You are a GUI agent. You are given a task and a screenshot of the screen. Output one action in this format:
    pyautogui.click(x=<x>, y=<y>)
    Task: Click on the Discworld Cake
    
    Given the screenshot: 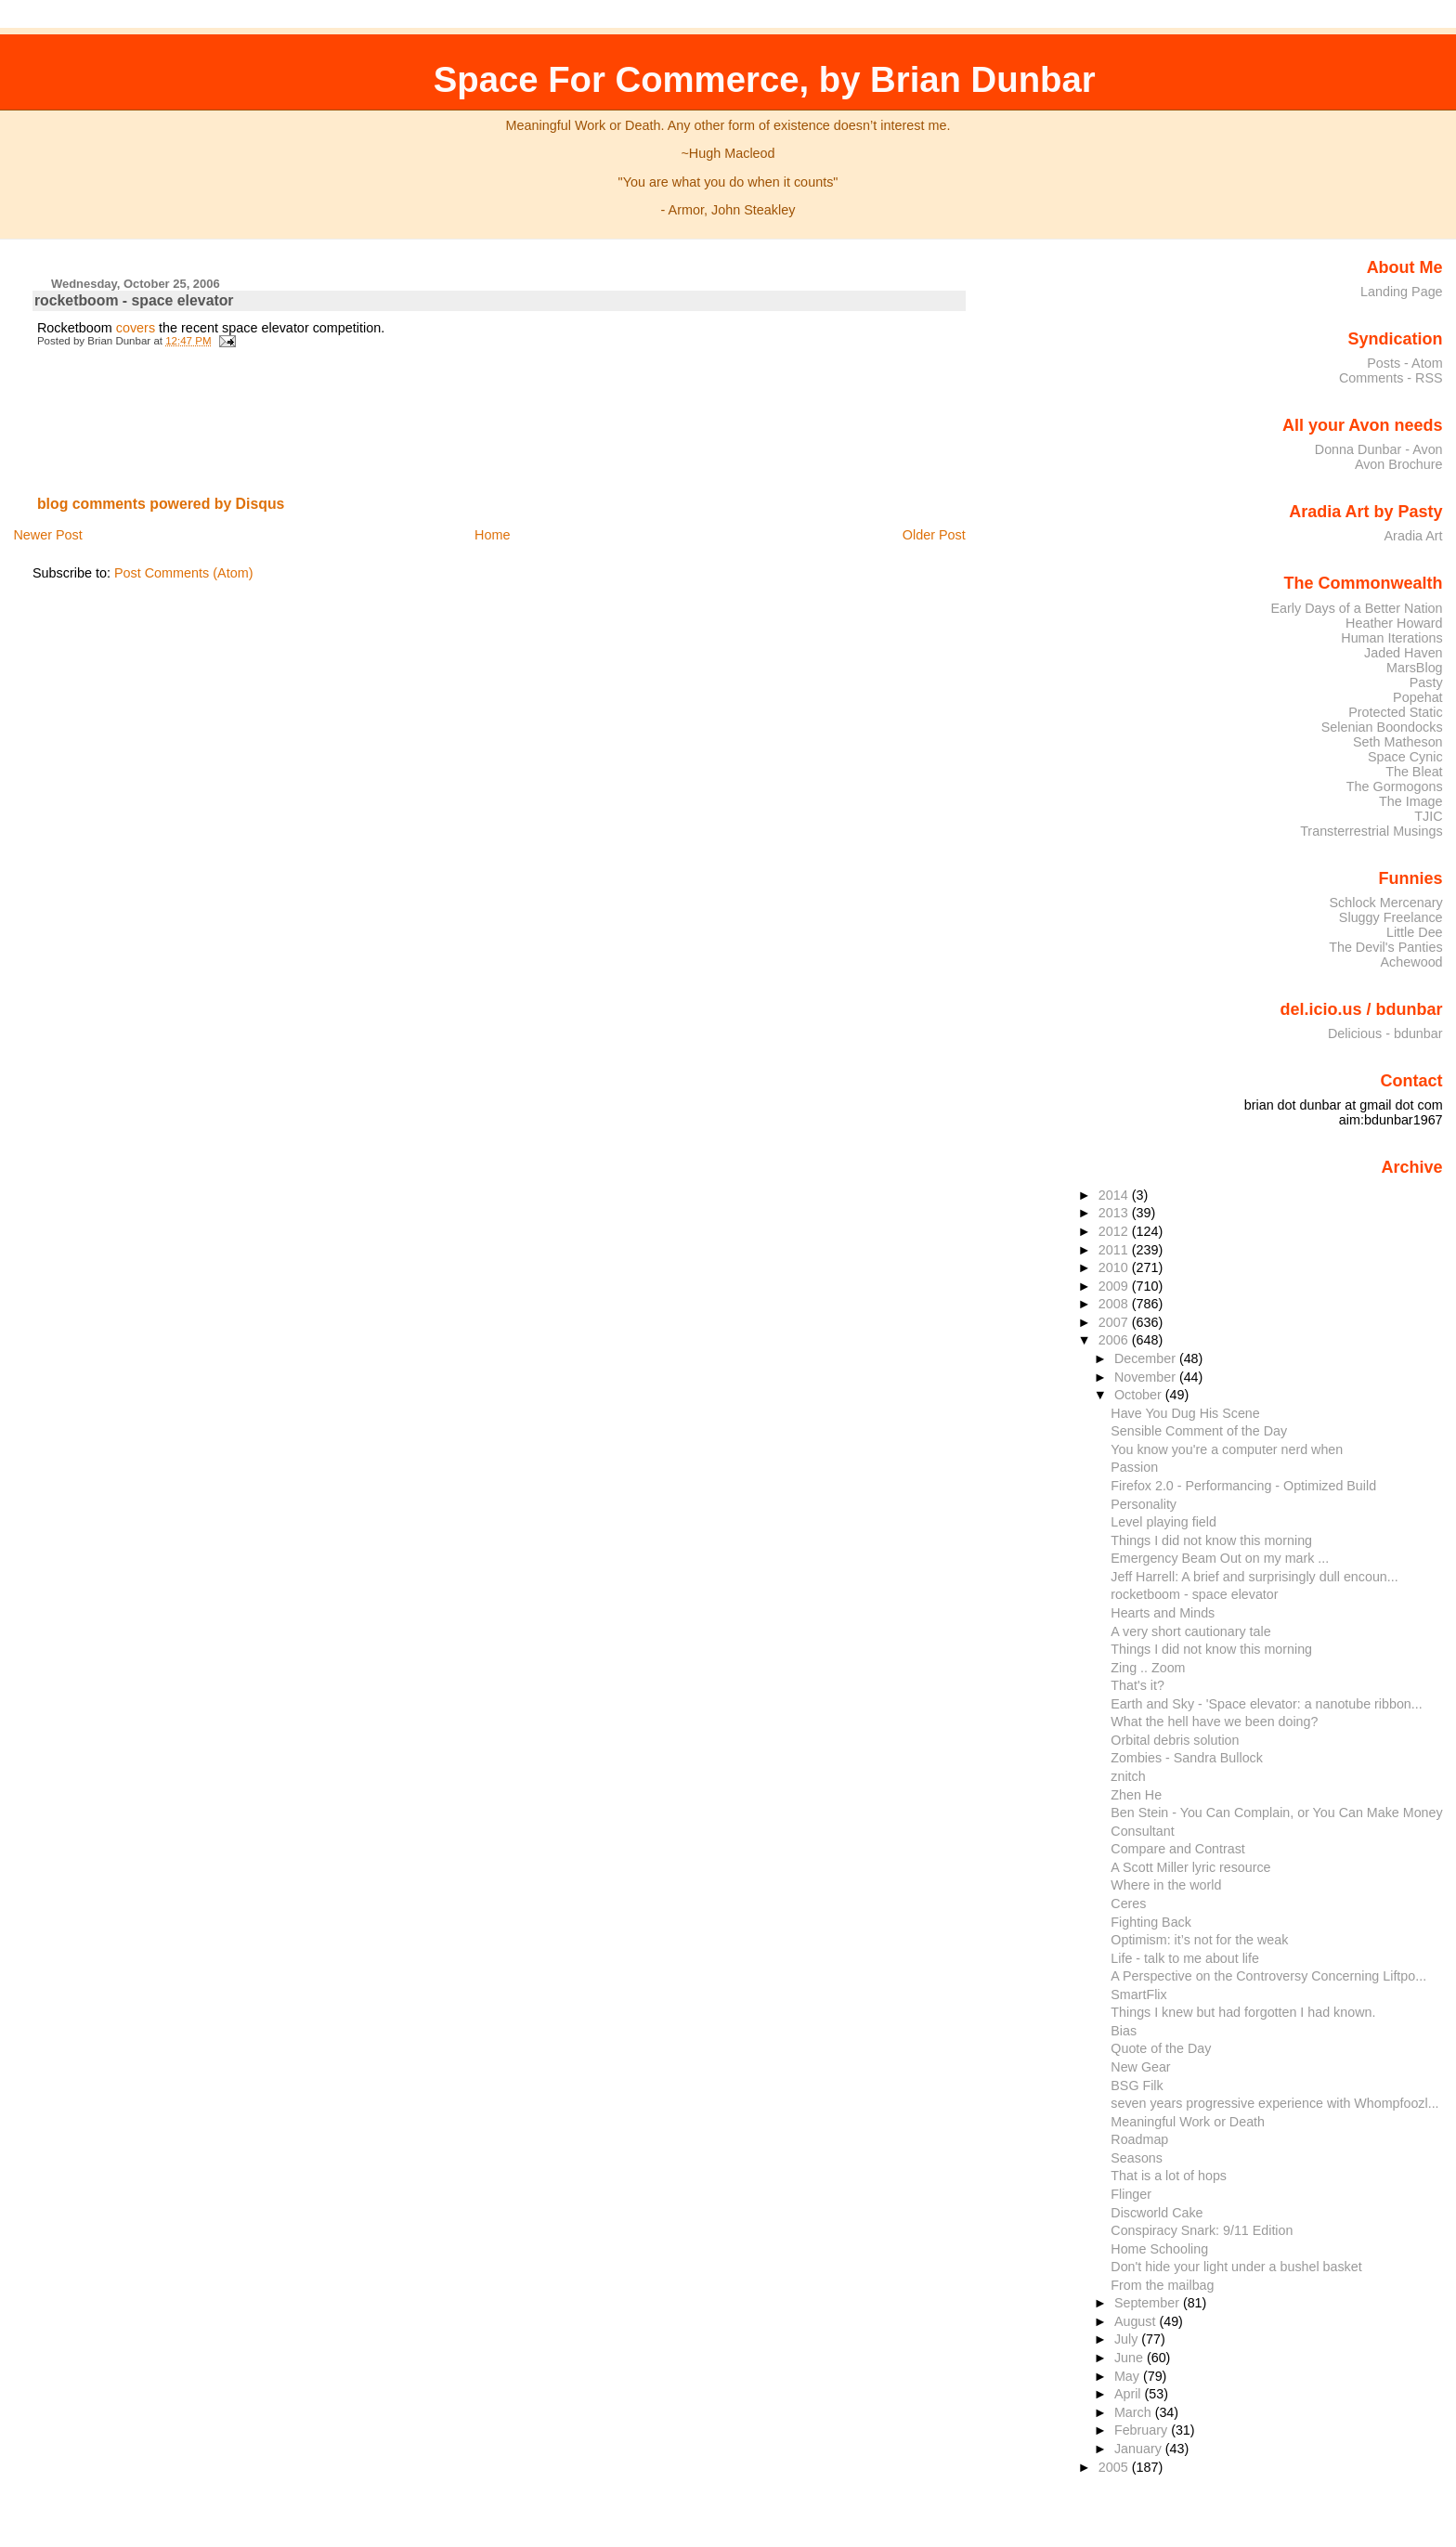 What is the action you would take?
    pyautogui.click(x=1156, y=2212)
    